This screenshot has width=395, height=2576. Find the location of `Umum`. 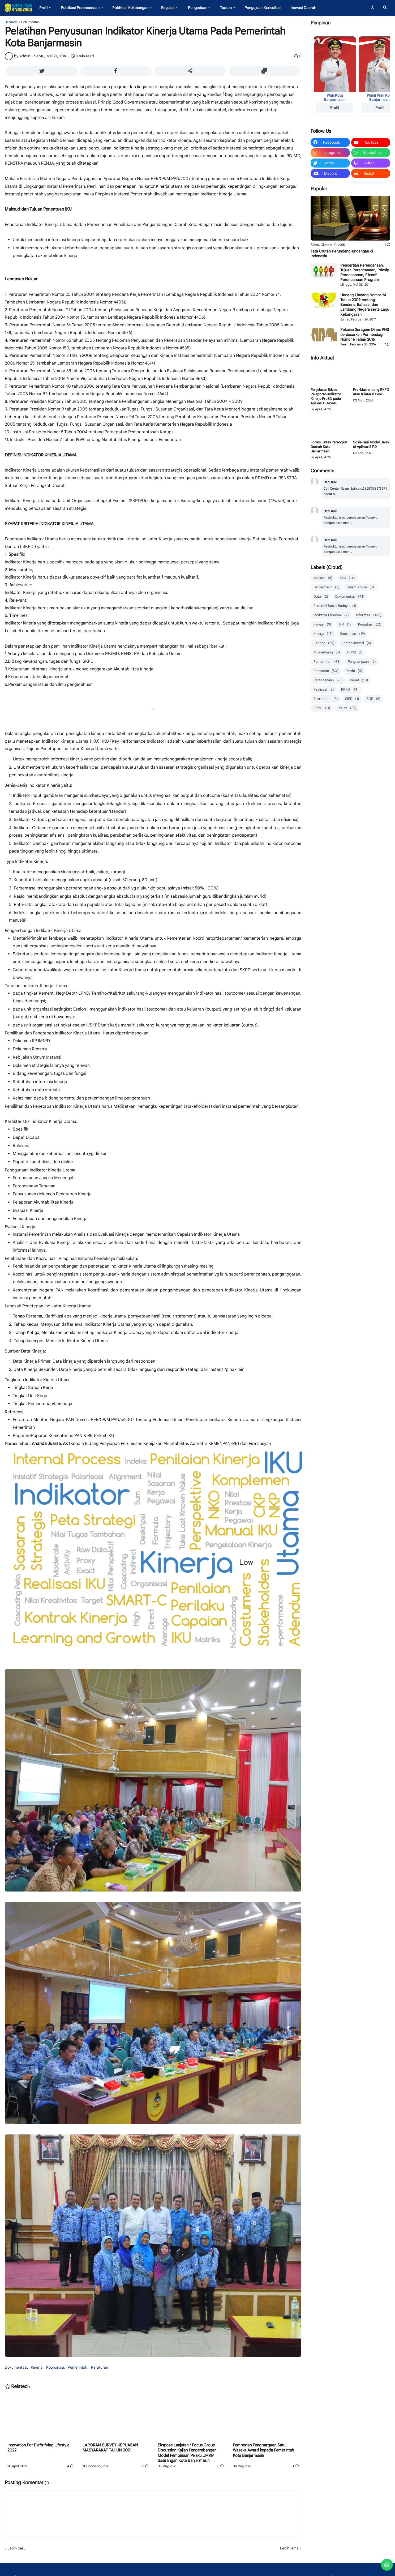

Umum is located at coordinates (347, 708).